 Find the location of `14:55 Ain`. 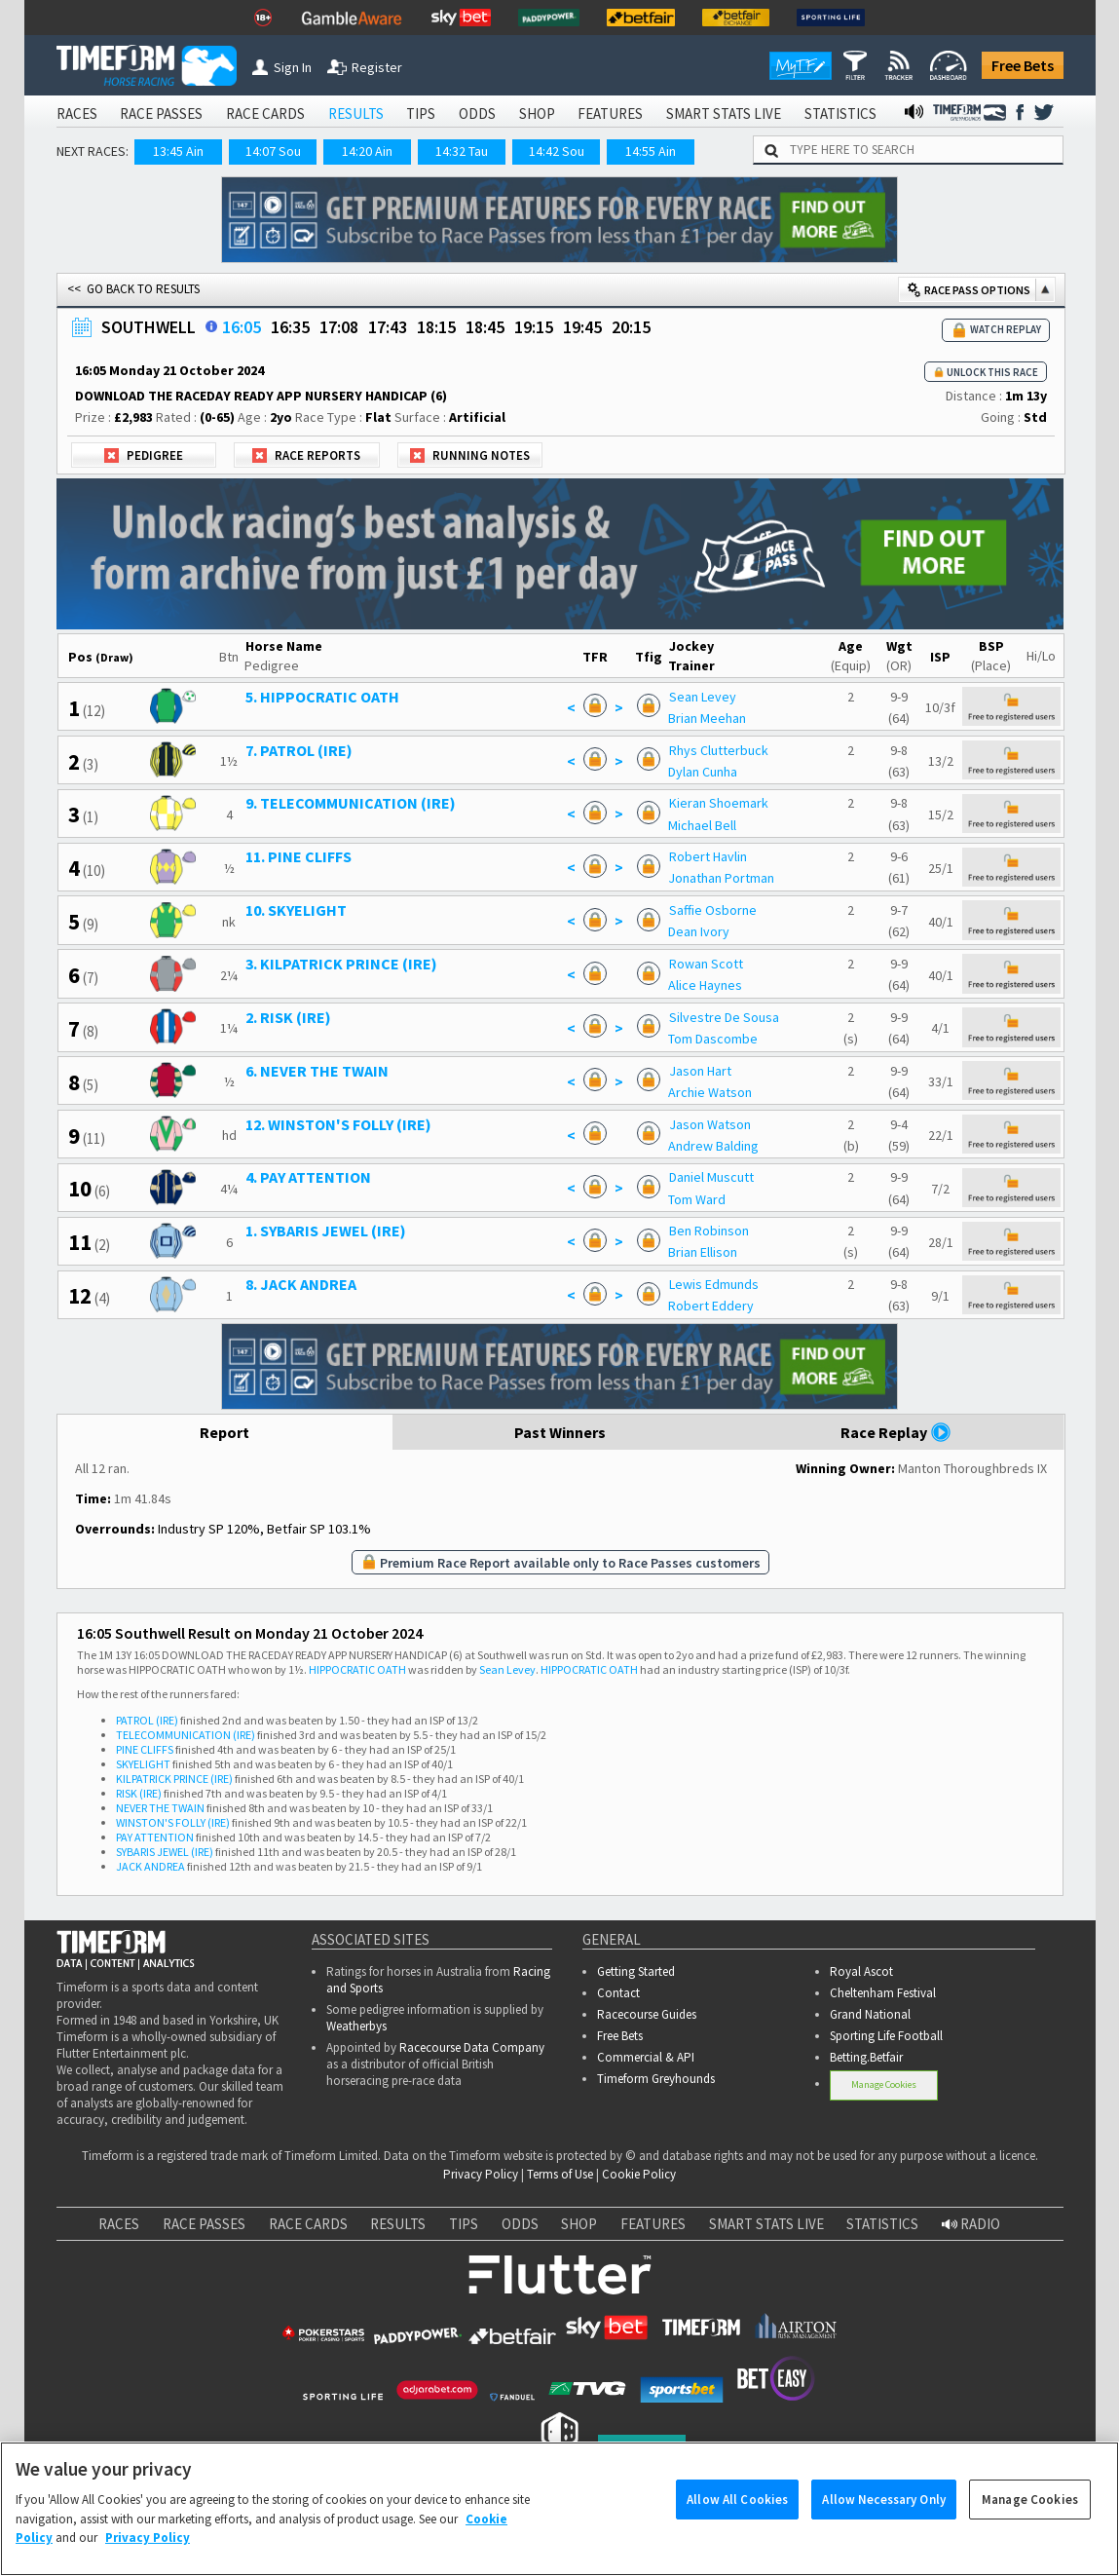

14:55 Ain is located at coordinates (650, 151).